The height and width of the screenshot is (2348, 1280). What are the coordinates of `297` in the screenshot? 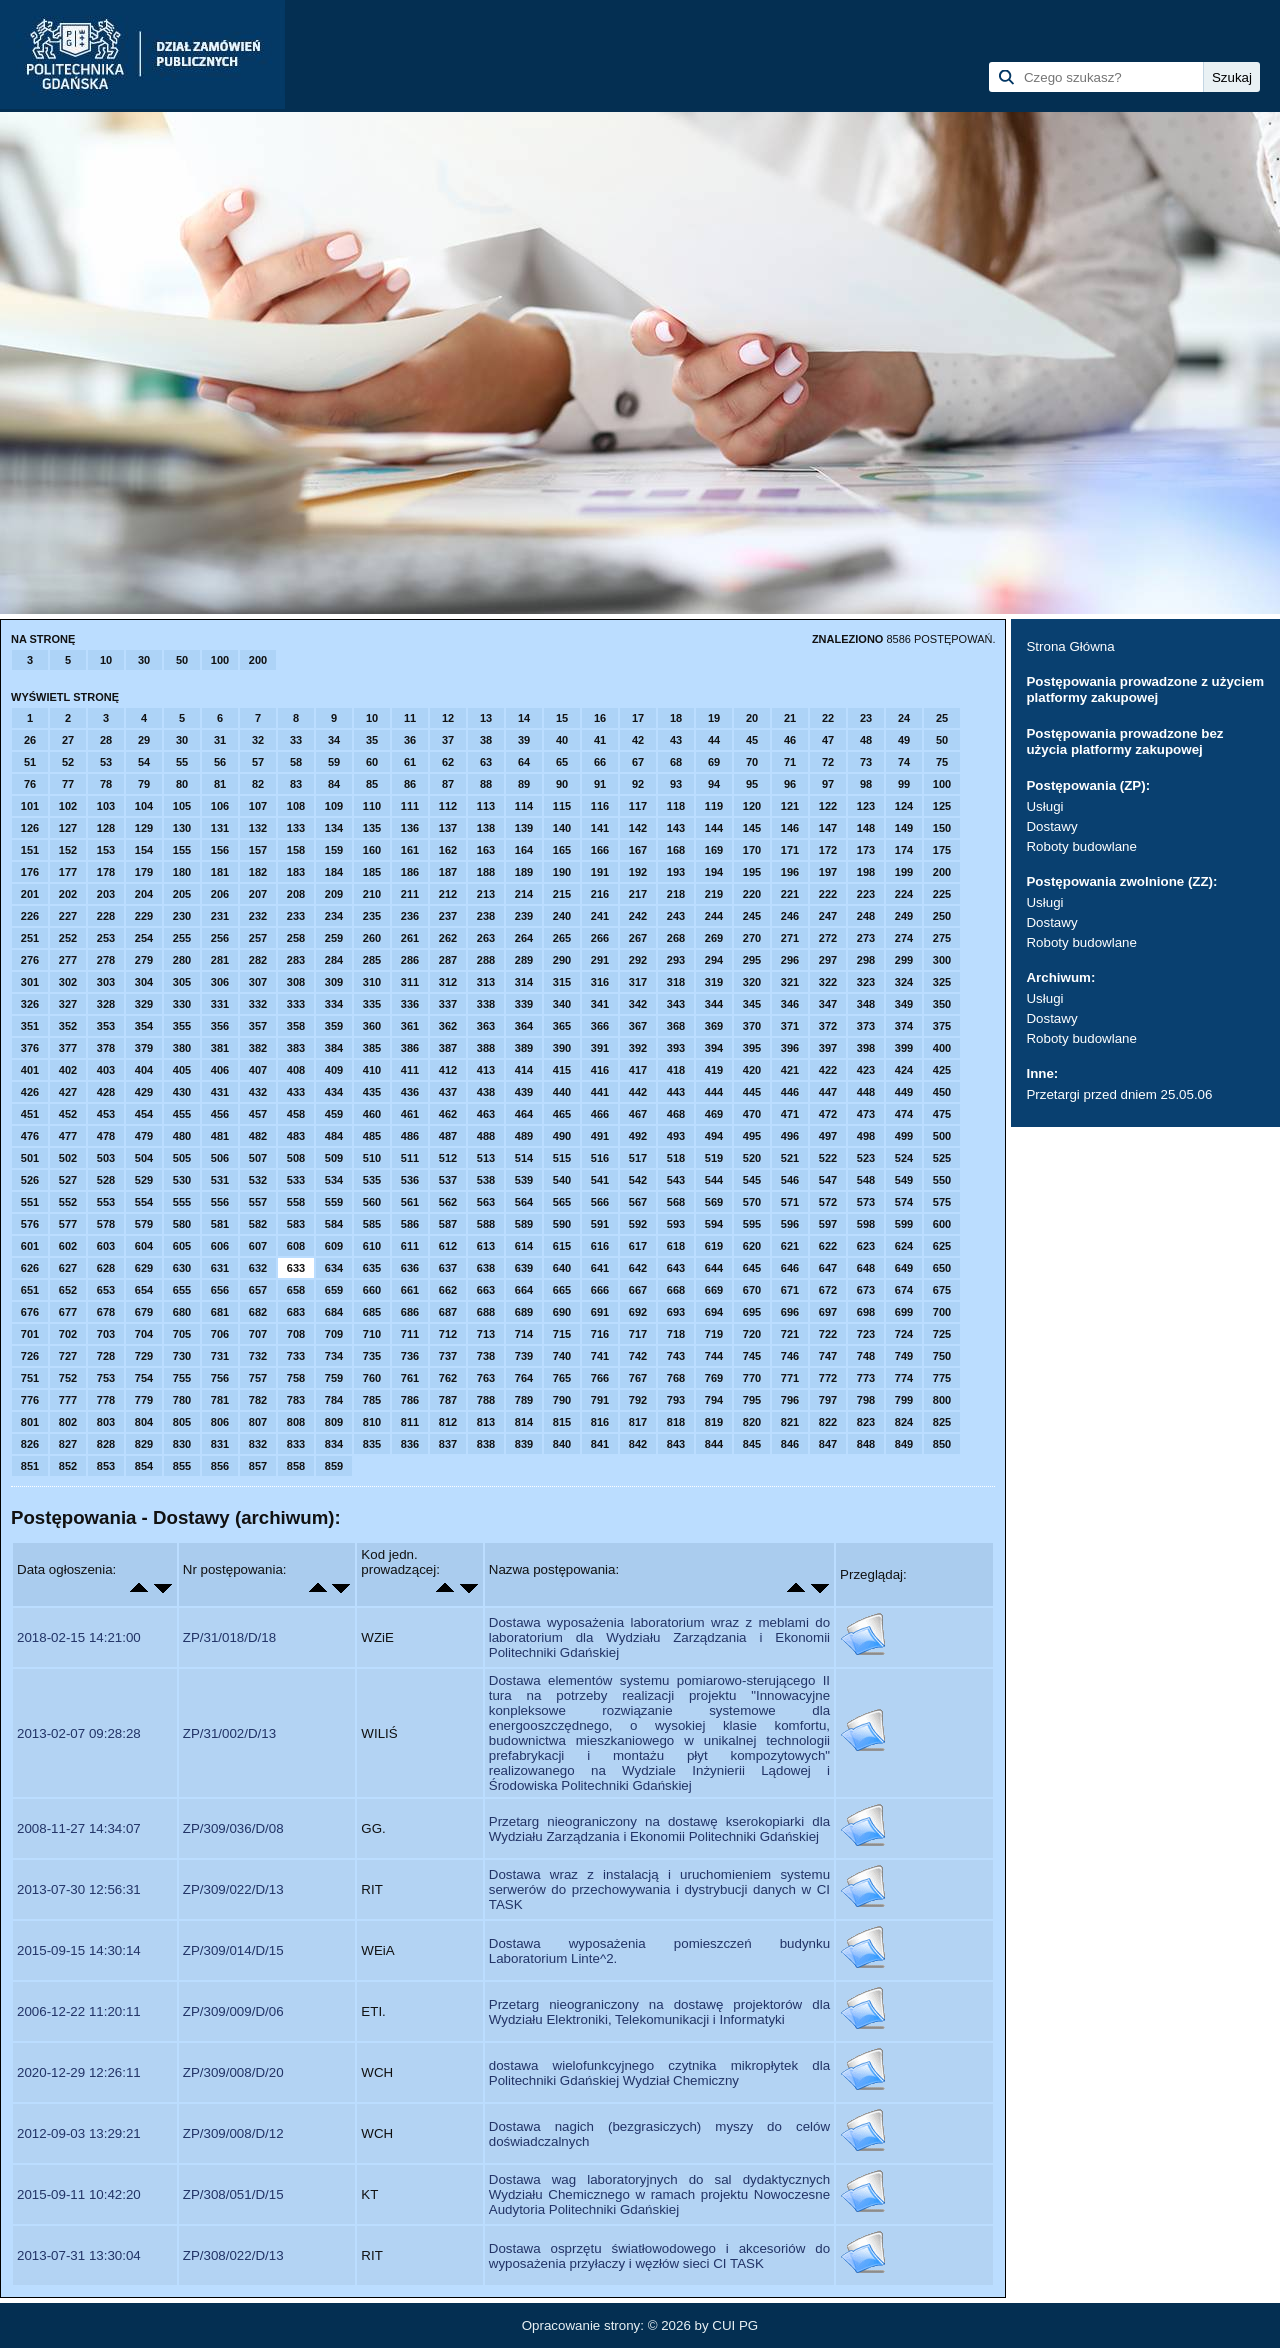 It's located at (828, 960).